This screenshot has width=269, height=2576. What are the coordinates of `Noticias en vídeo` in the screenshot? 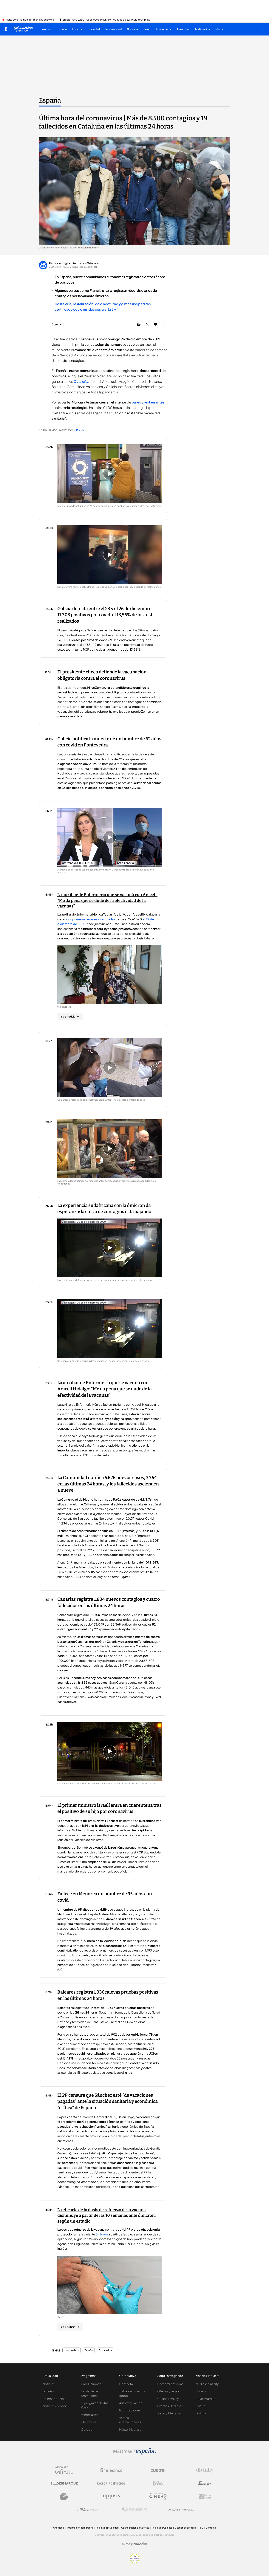 It's located at (55, 2406).